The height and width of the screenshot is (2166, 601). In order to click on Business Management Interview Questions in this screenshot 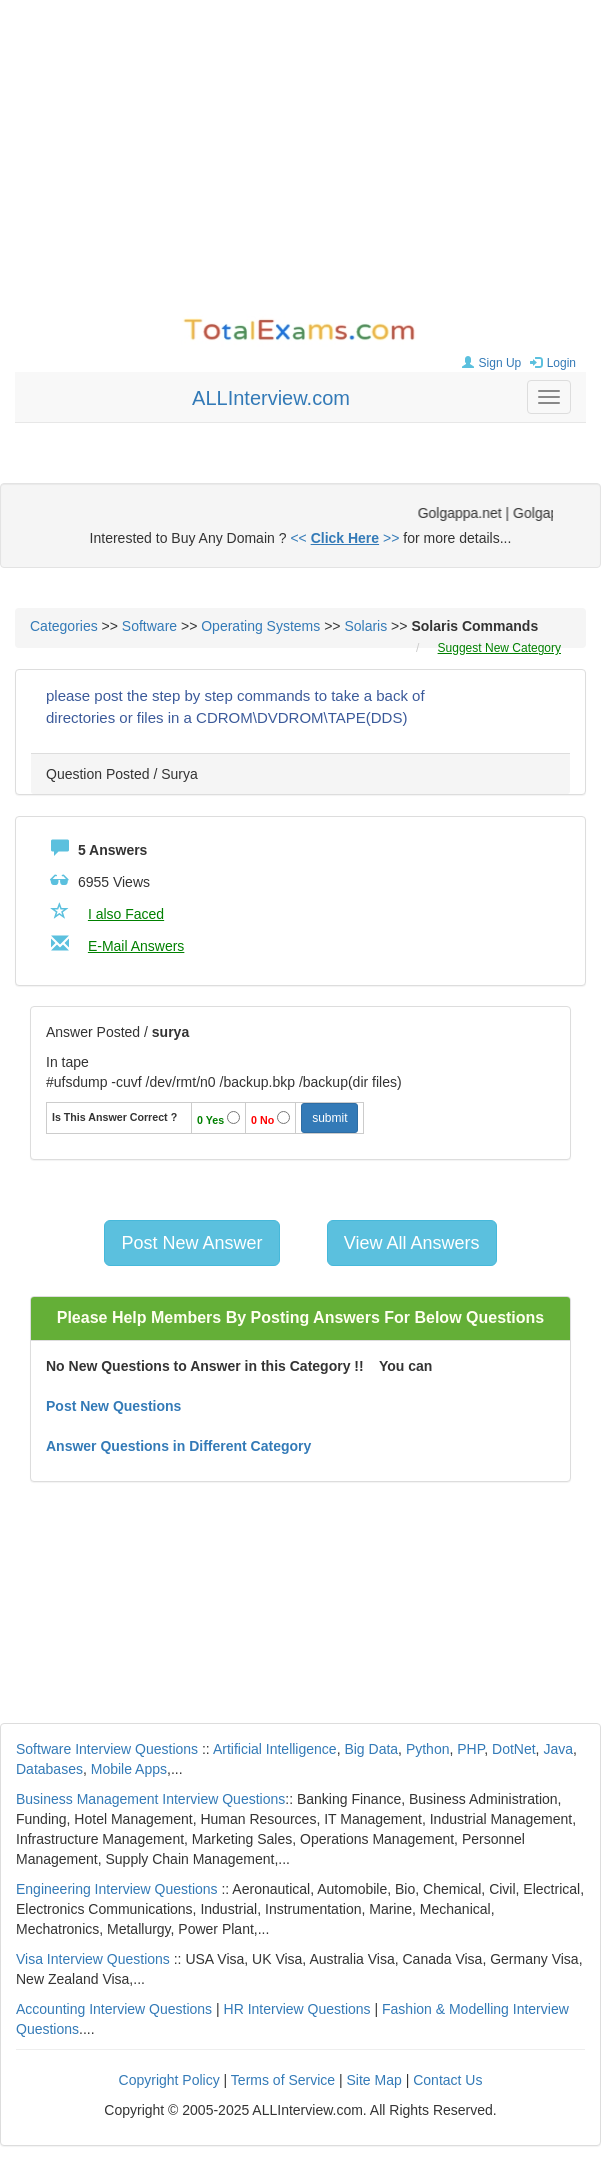, I will do `click(150, 1799)`.